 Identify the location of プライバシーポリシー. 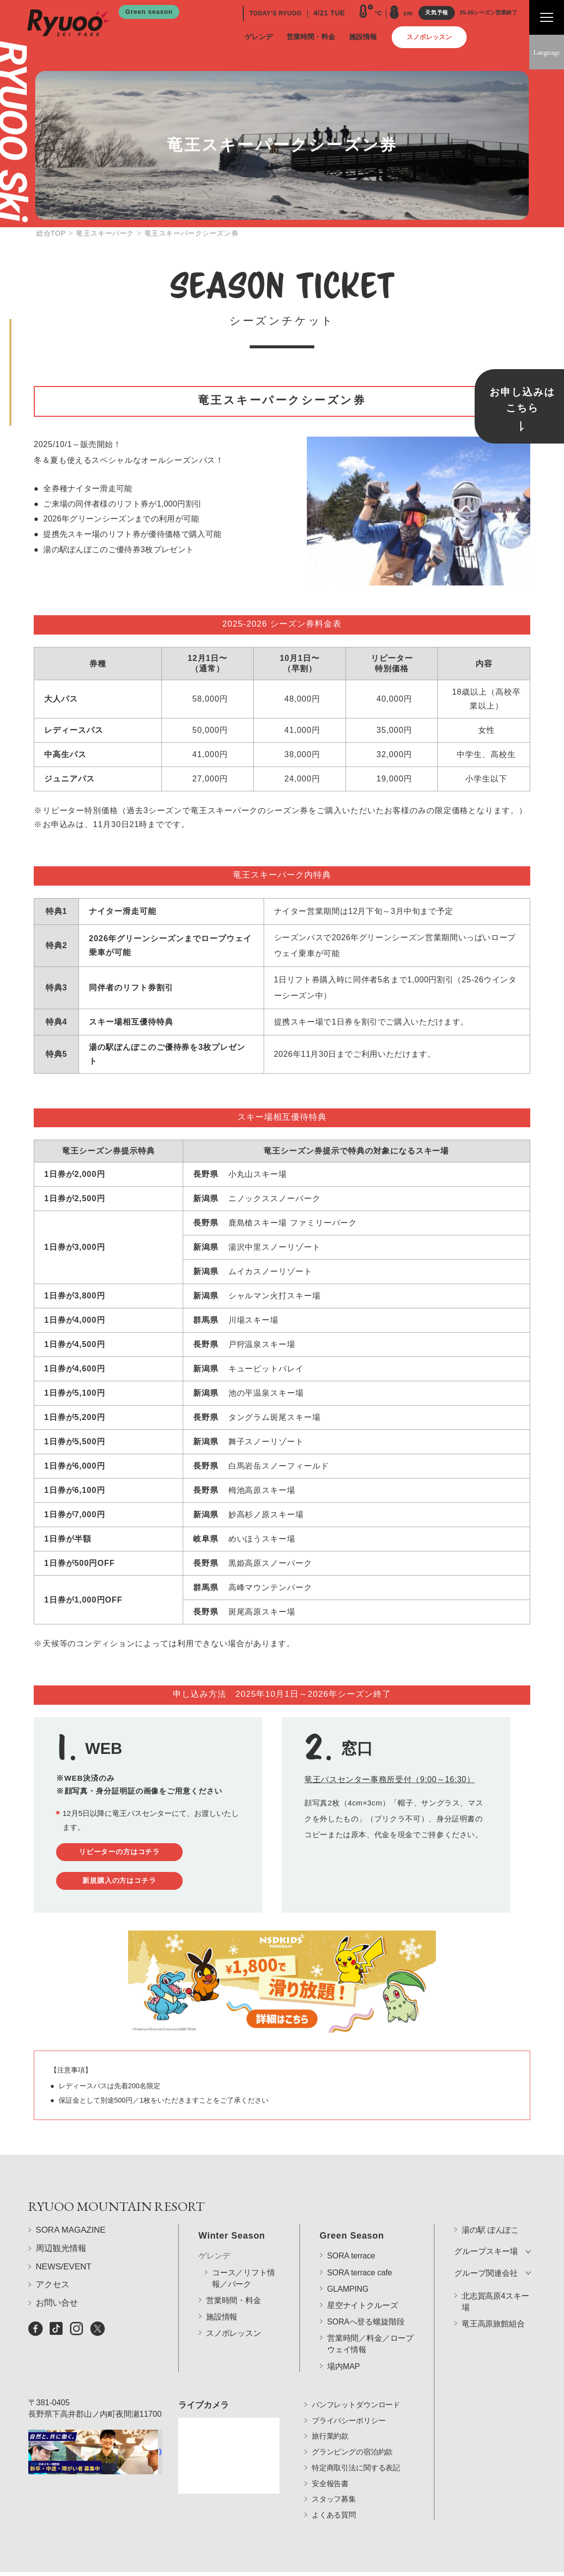
(349, 2405).